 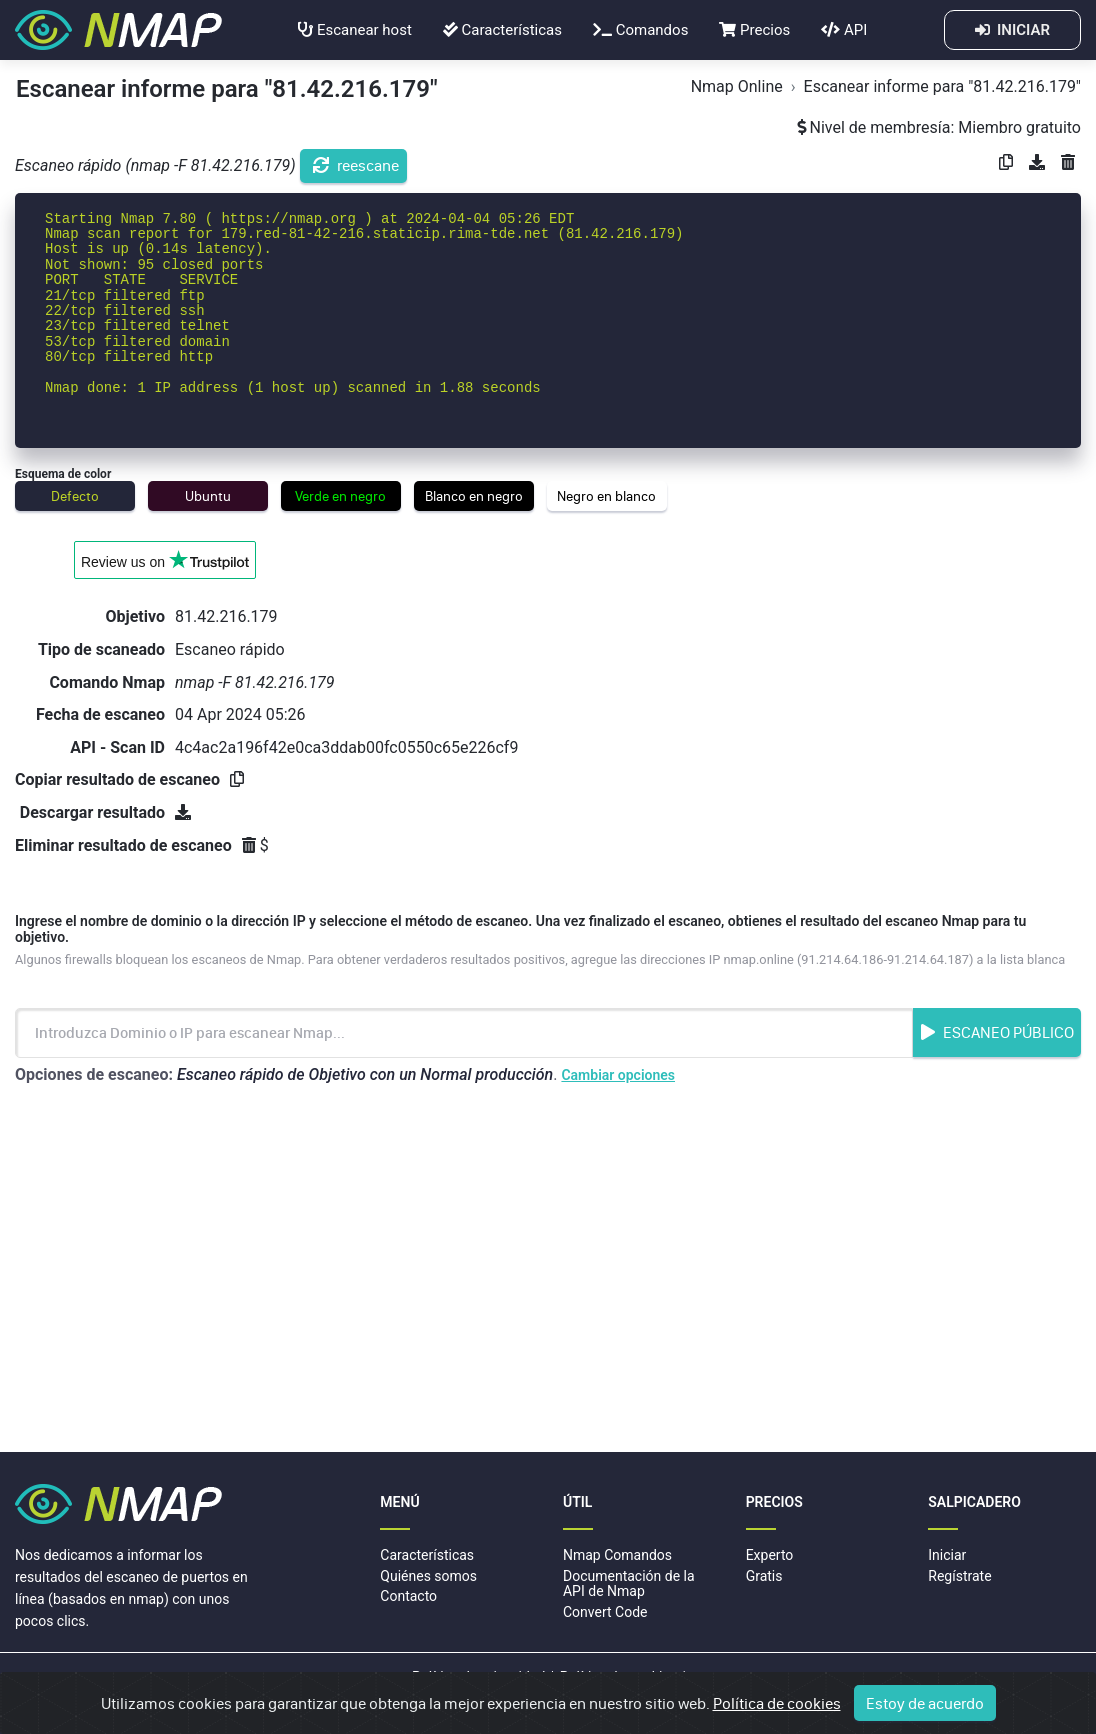 I want to click on Cambiar opciones, so click(x=618, y=1075).